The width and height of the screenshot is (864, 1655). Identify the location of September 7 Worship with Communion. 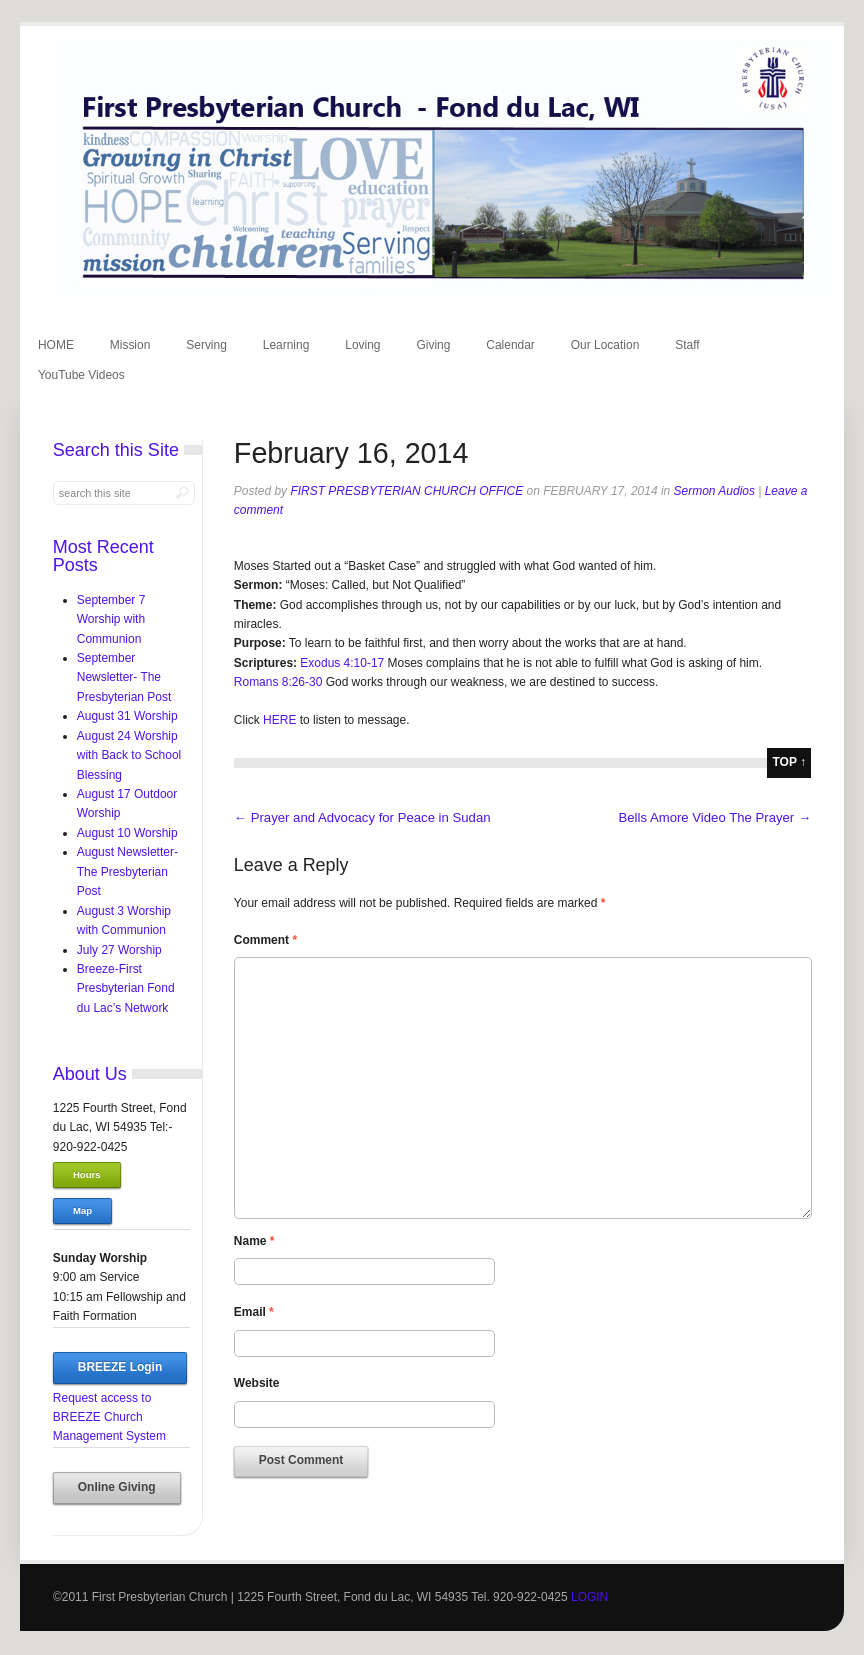
(111, 619).